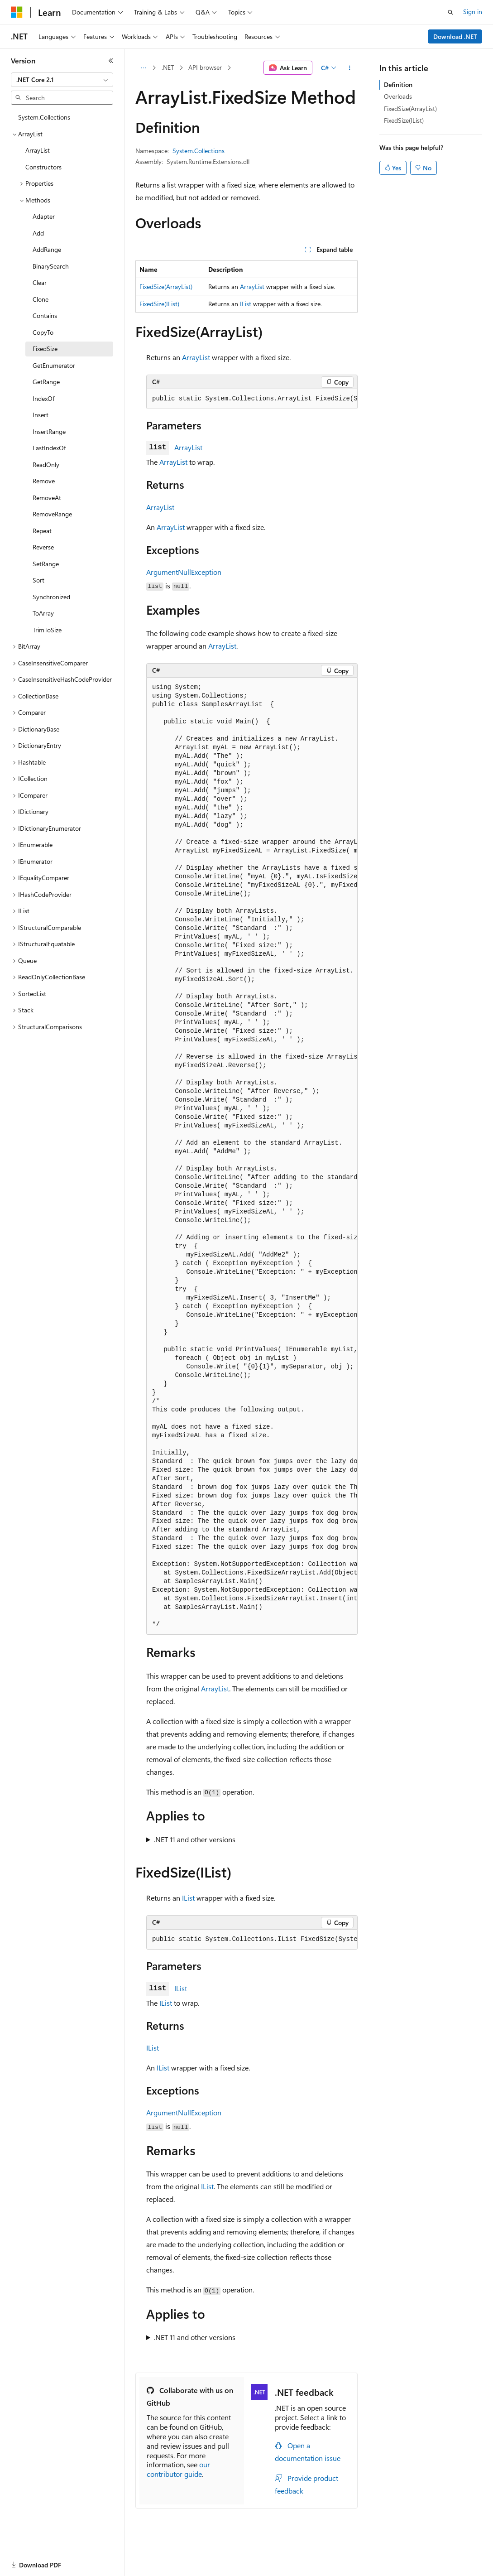 This screenshot has height=2576, width=493. Describe the element at coordinates (245, 303) in the screenshot. I see `IList` at that location.